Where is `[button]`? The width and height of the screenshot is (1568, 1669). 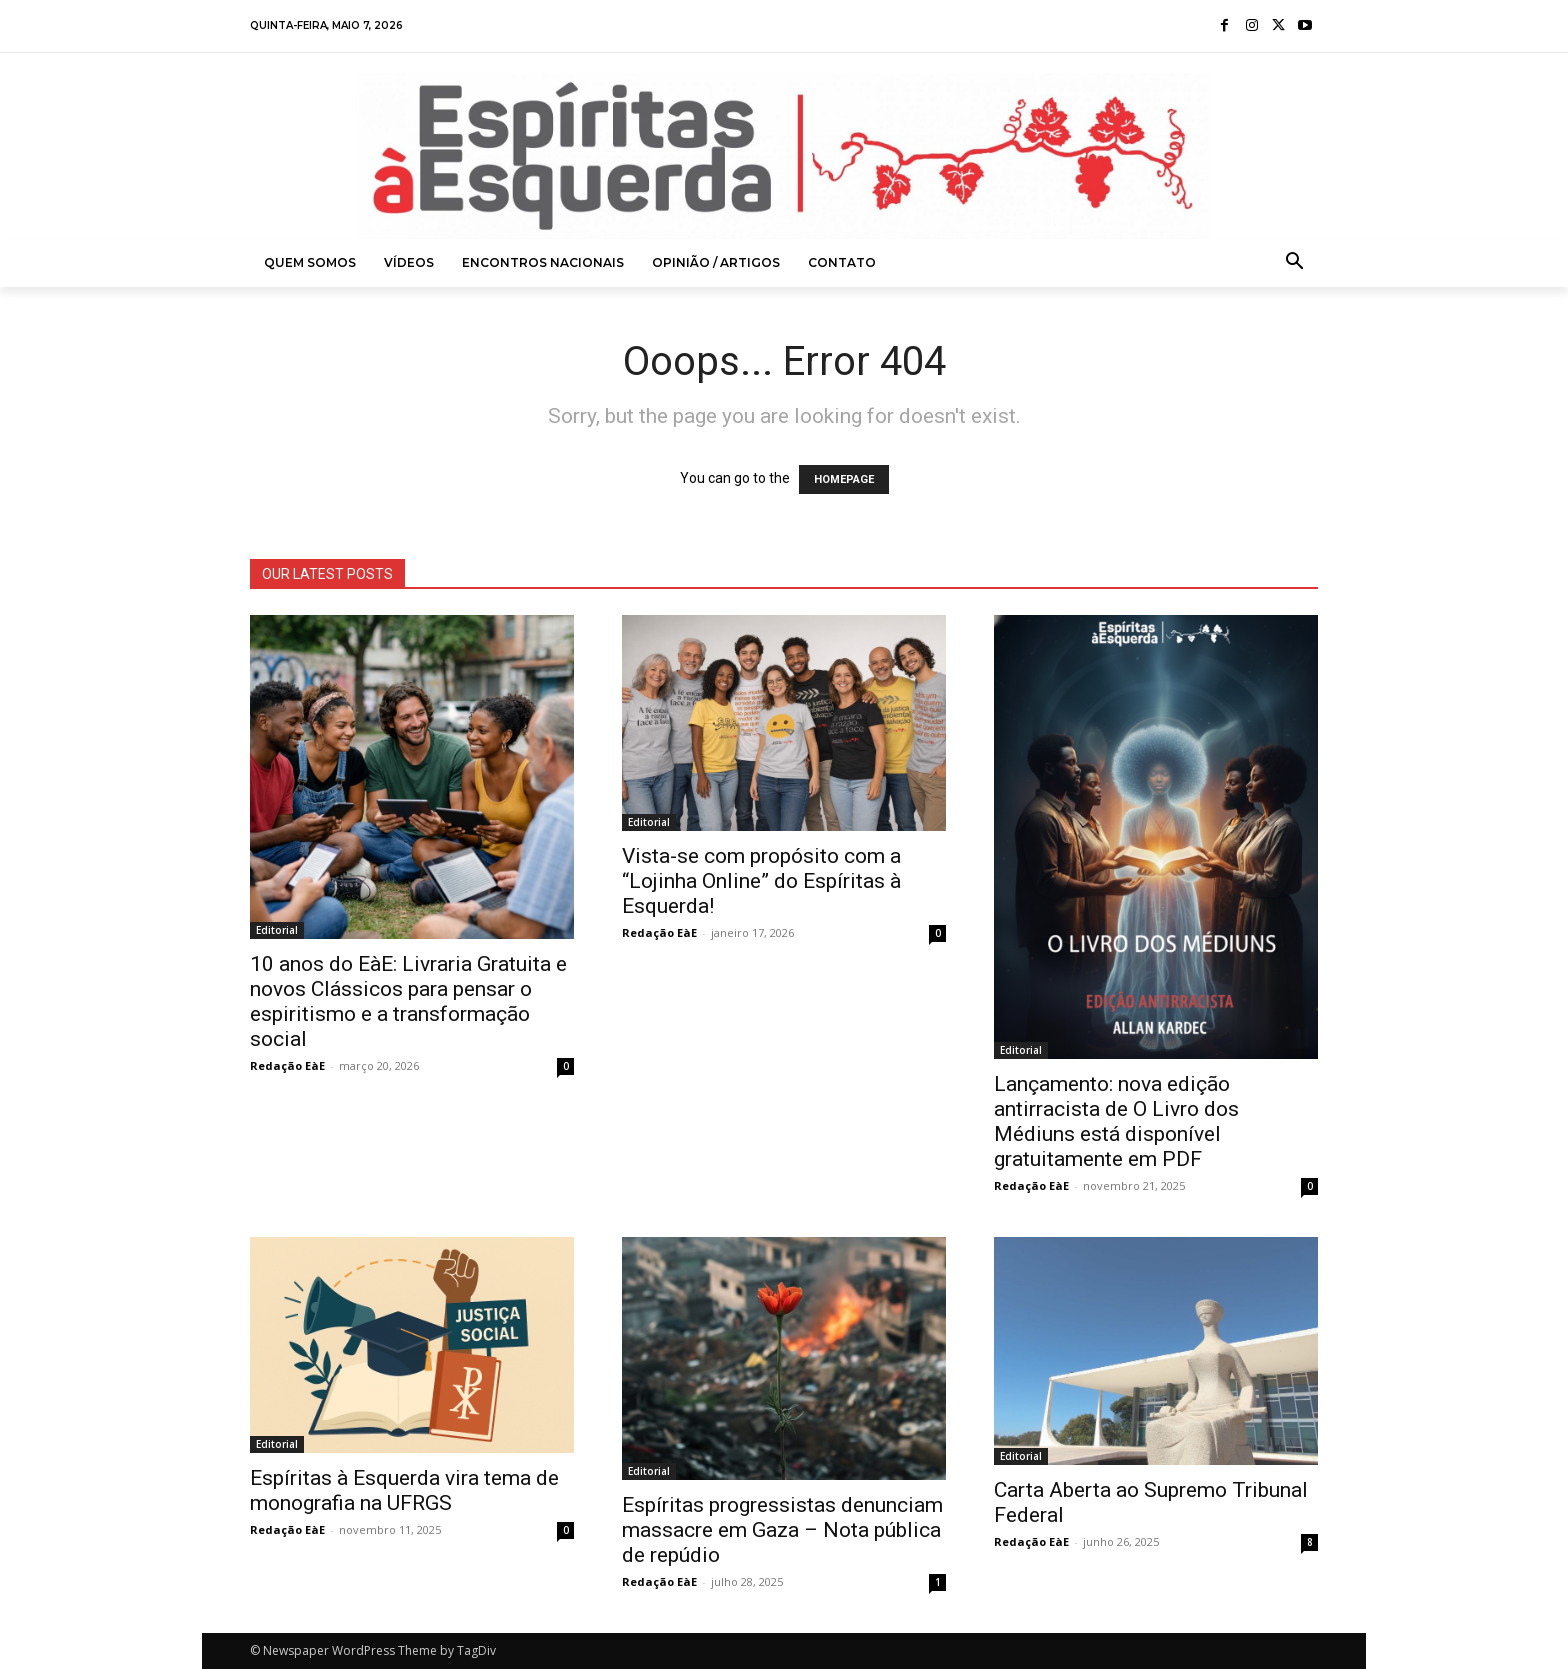 [button] is located at coordinates (1295, 263).